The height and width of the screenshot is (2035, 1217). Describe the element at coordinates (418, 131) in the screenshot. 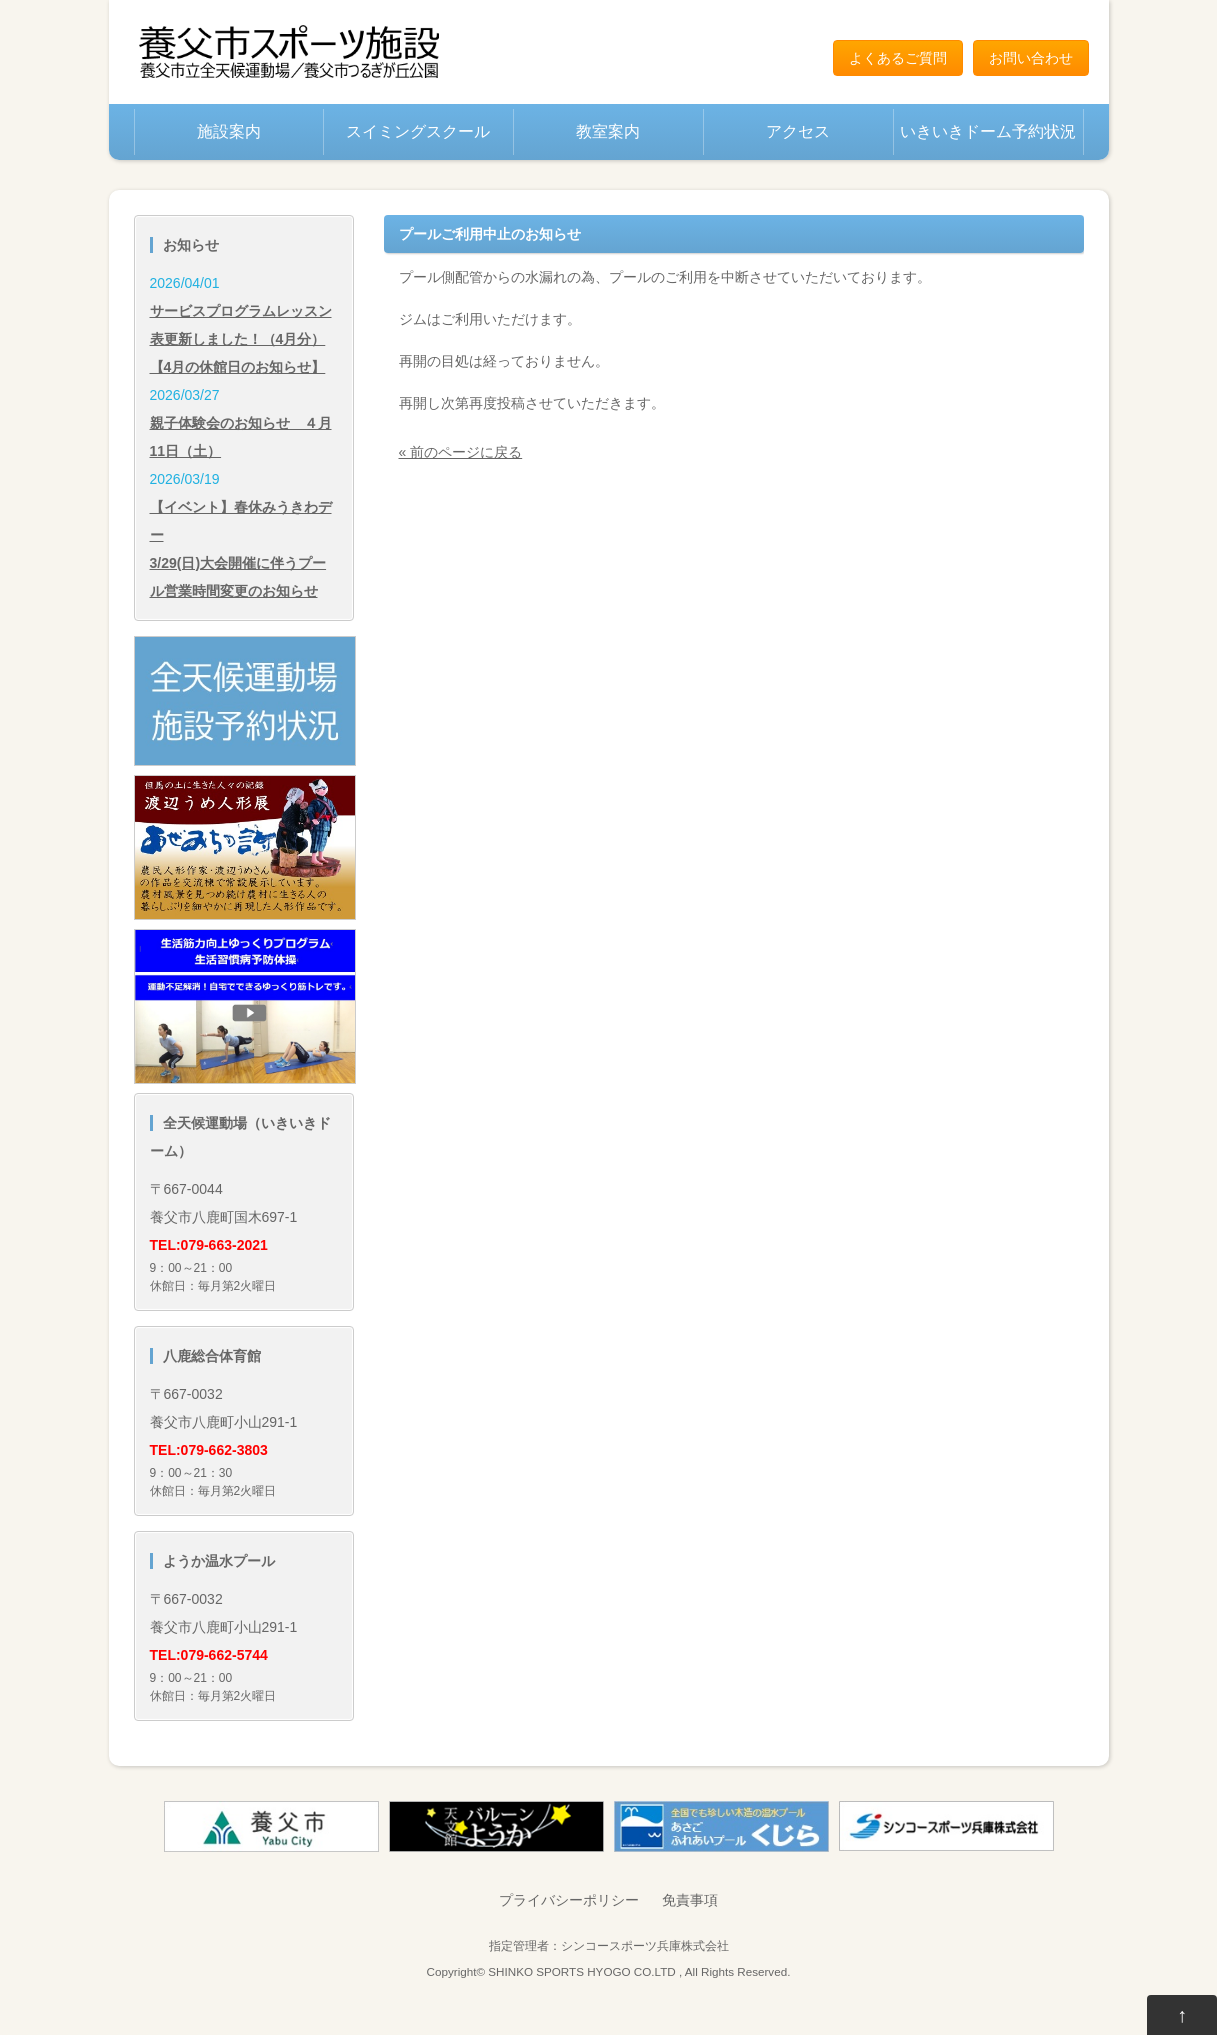

I see `スイミングスクール` at that location.